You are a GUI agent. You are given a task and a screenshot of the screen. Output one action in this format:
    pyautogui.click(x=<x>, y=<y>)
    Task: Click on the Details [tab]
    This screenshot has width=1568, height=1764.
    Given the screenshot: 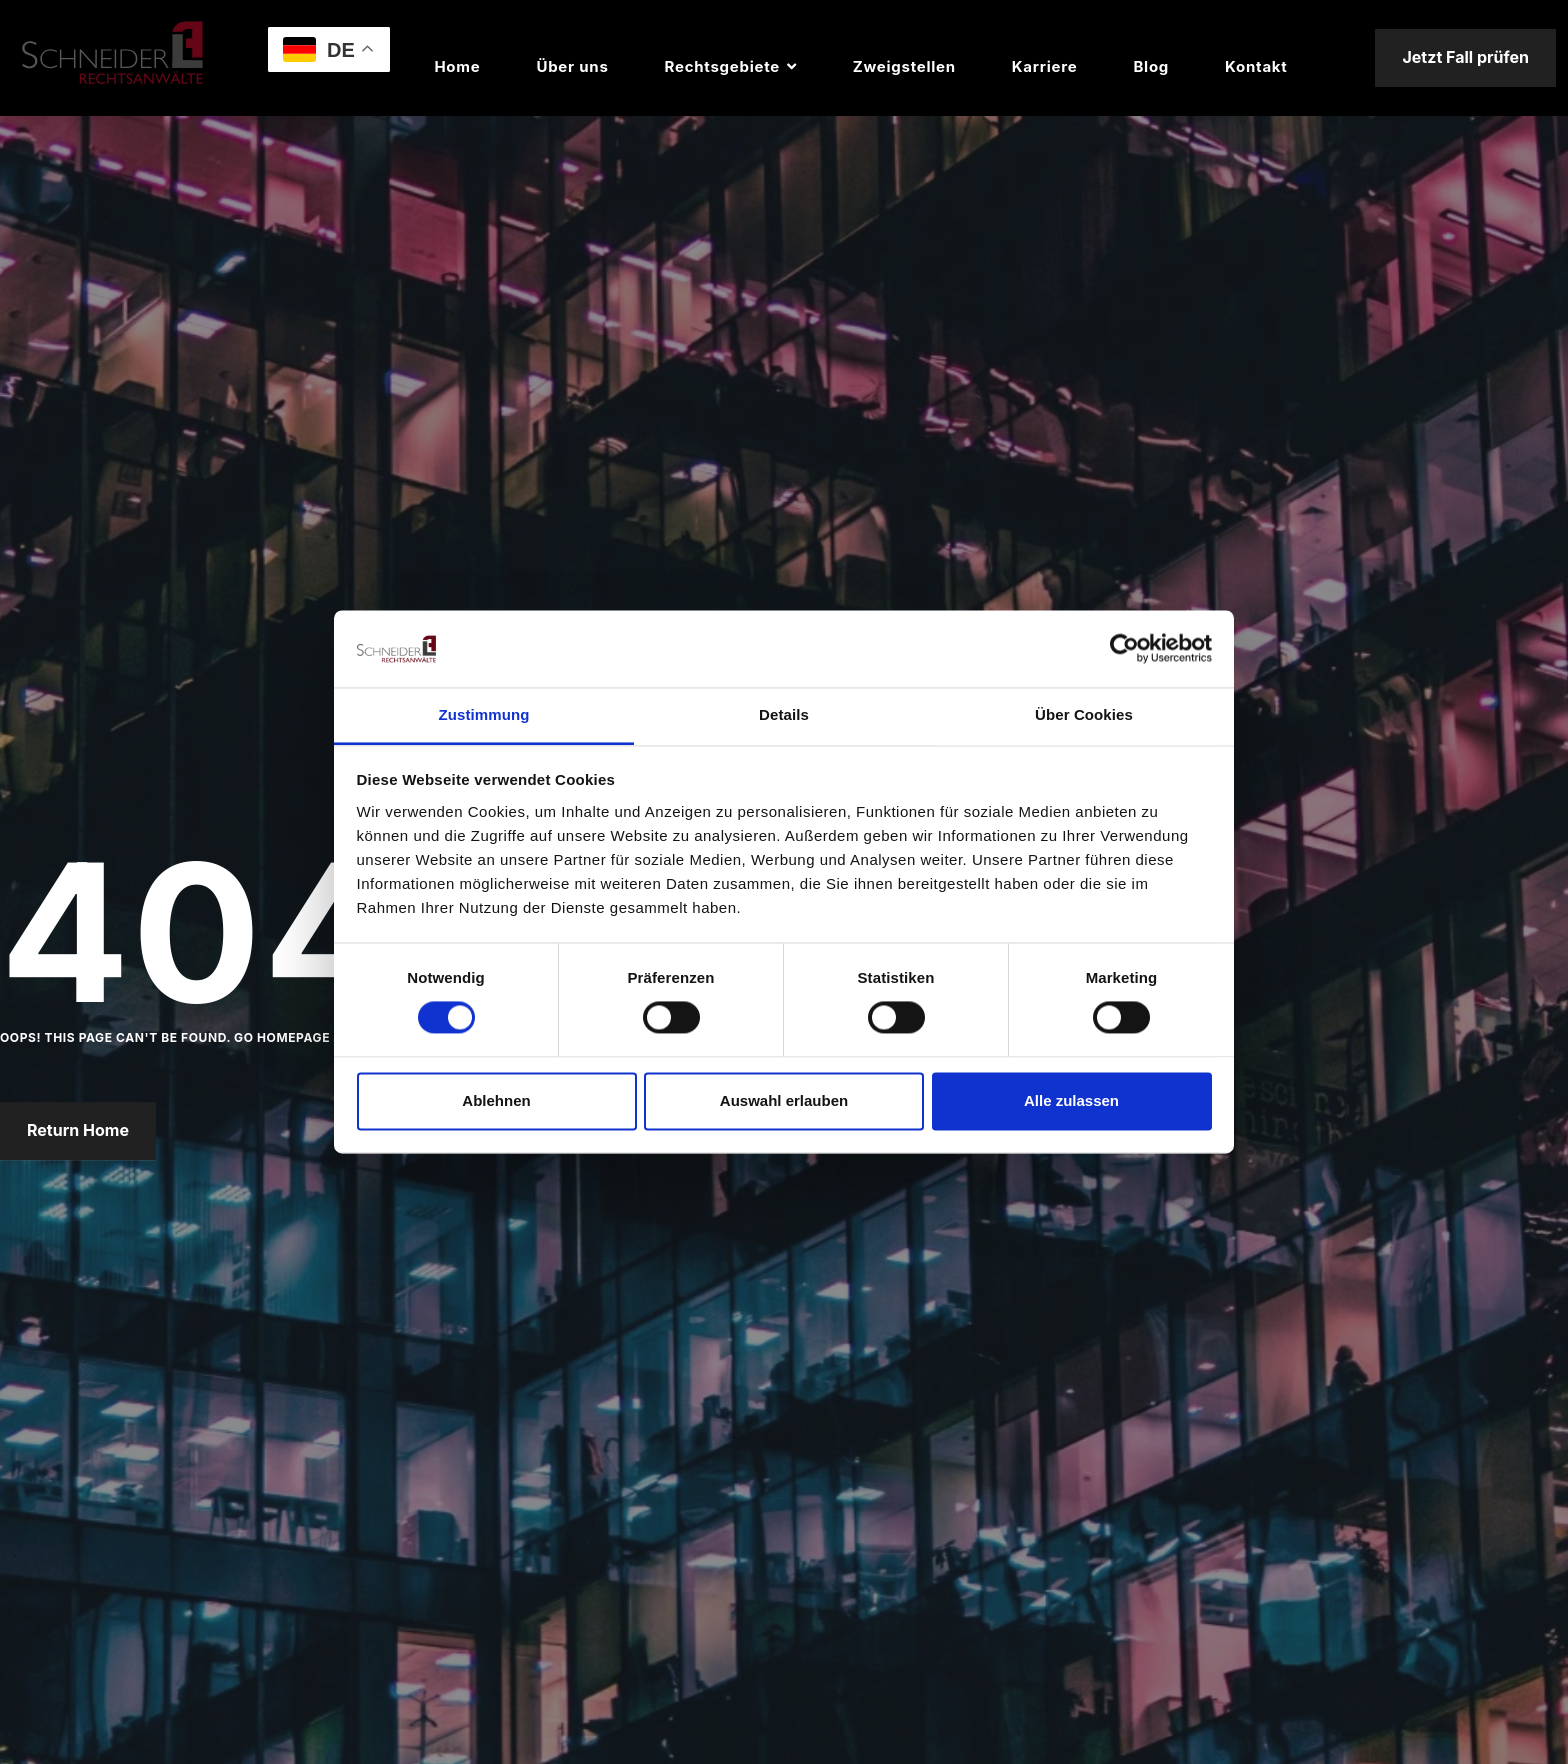 What is the action you would take?
    pyautogui.click(x=784, y=714)
    